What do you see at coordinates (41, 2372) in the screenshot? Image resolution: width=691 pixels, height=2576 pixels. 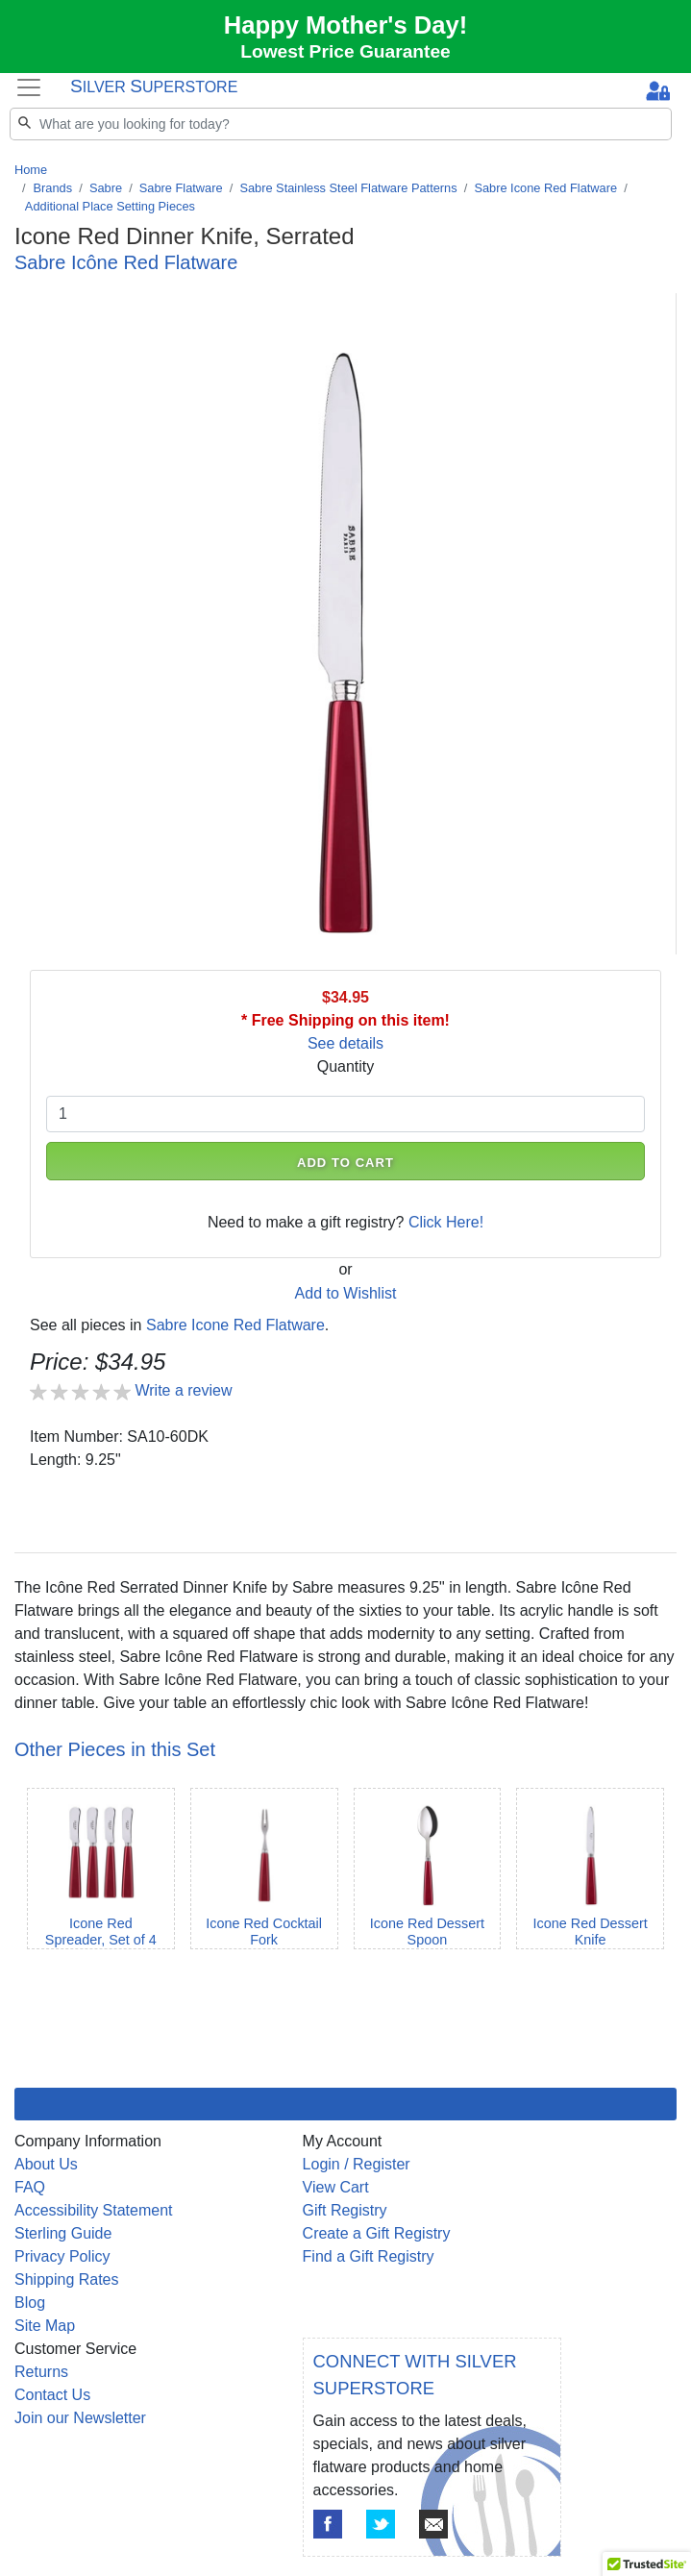 I see `Returns` at bounding box center [41, 2372].